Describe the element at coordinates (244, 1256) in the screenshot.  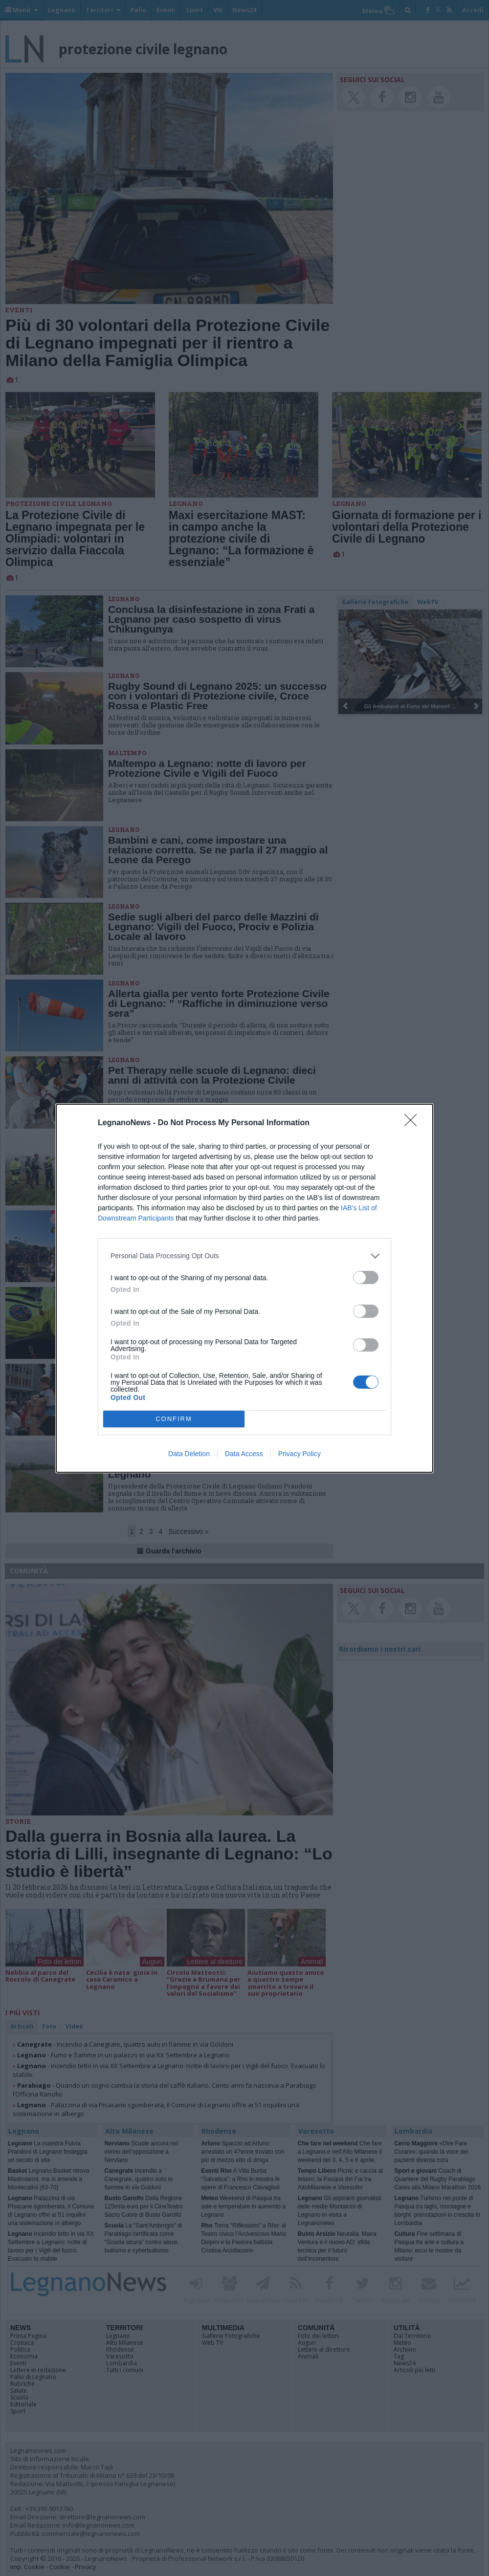
I see `[listitem]` at that location.